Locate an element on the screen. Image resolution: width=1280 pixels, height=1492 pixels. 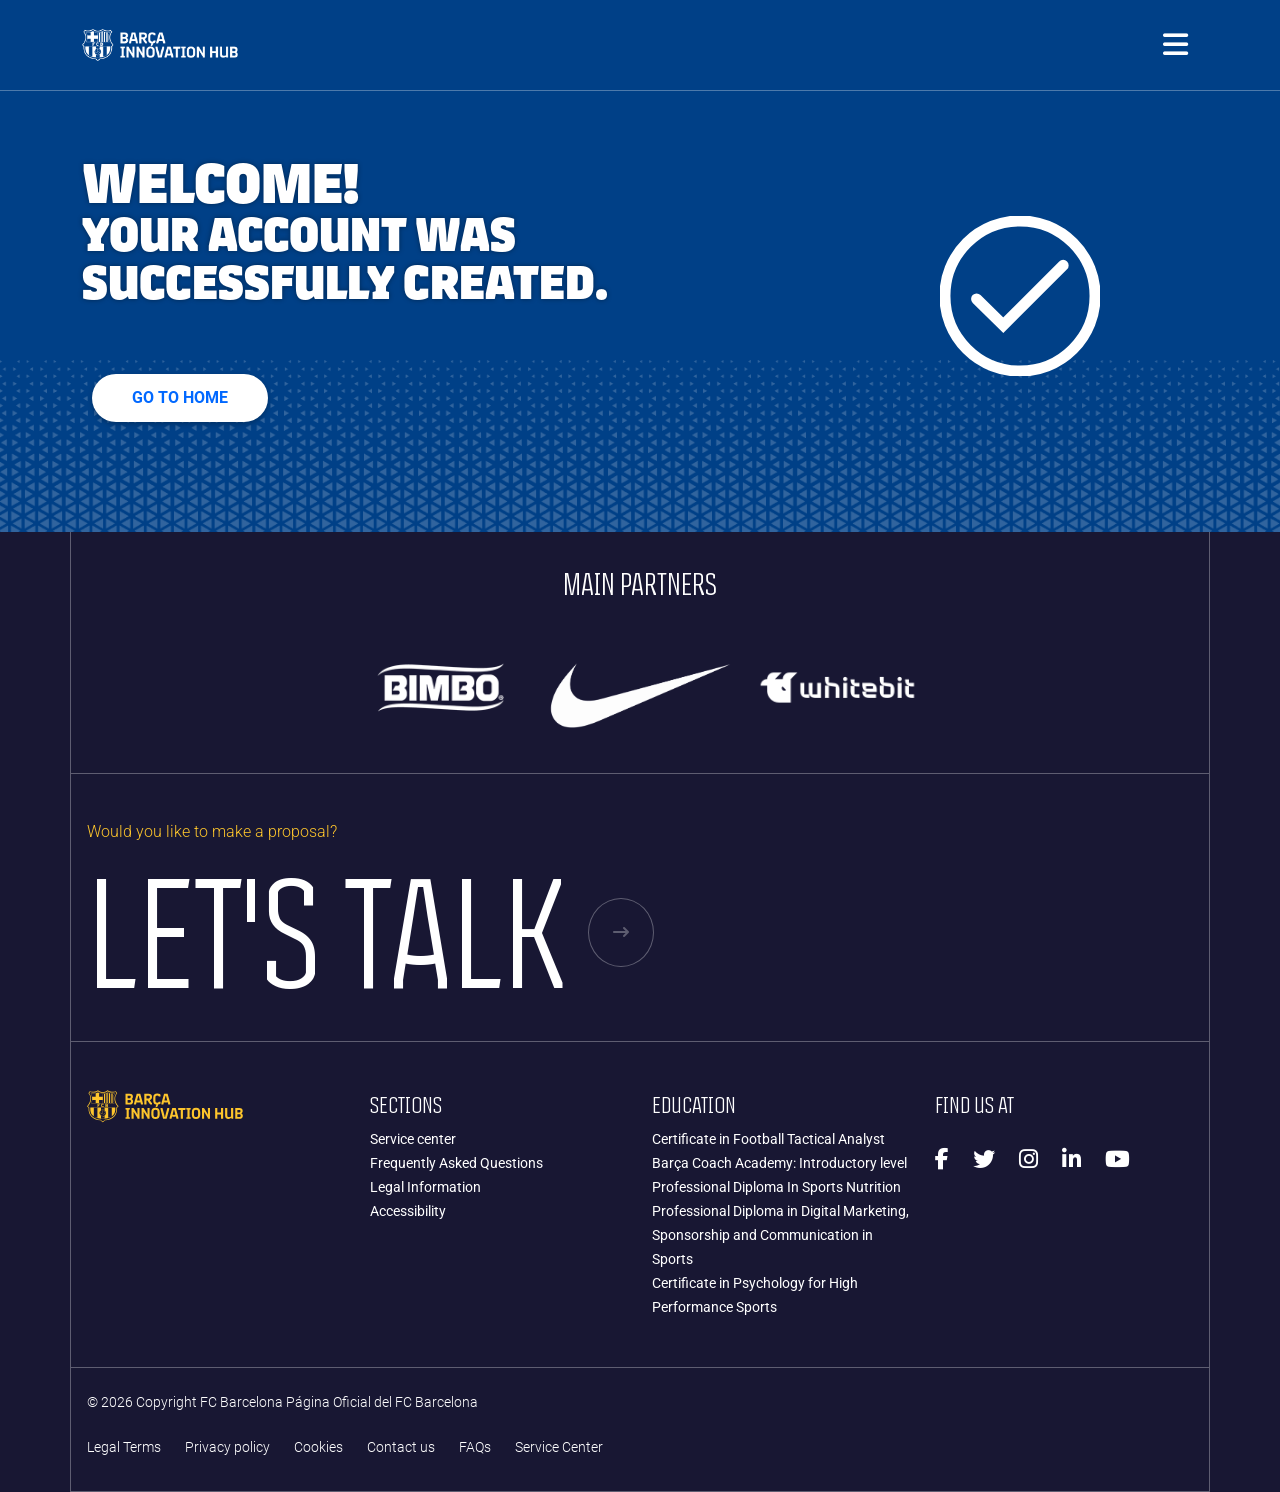
Contact us is located at coordinates (401, 1447).